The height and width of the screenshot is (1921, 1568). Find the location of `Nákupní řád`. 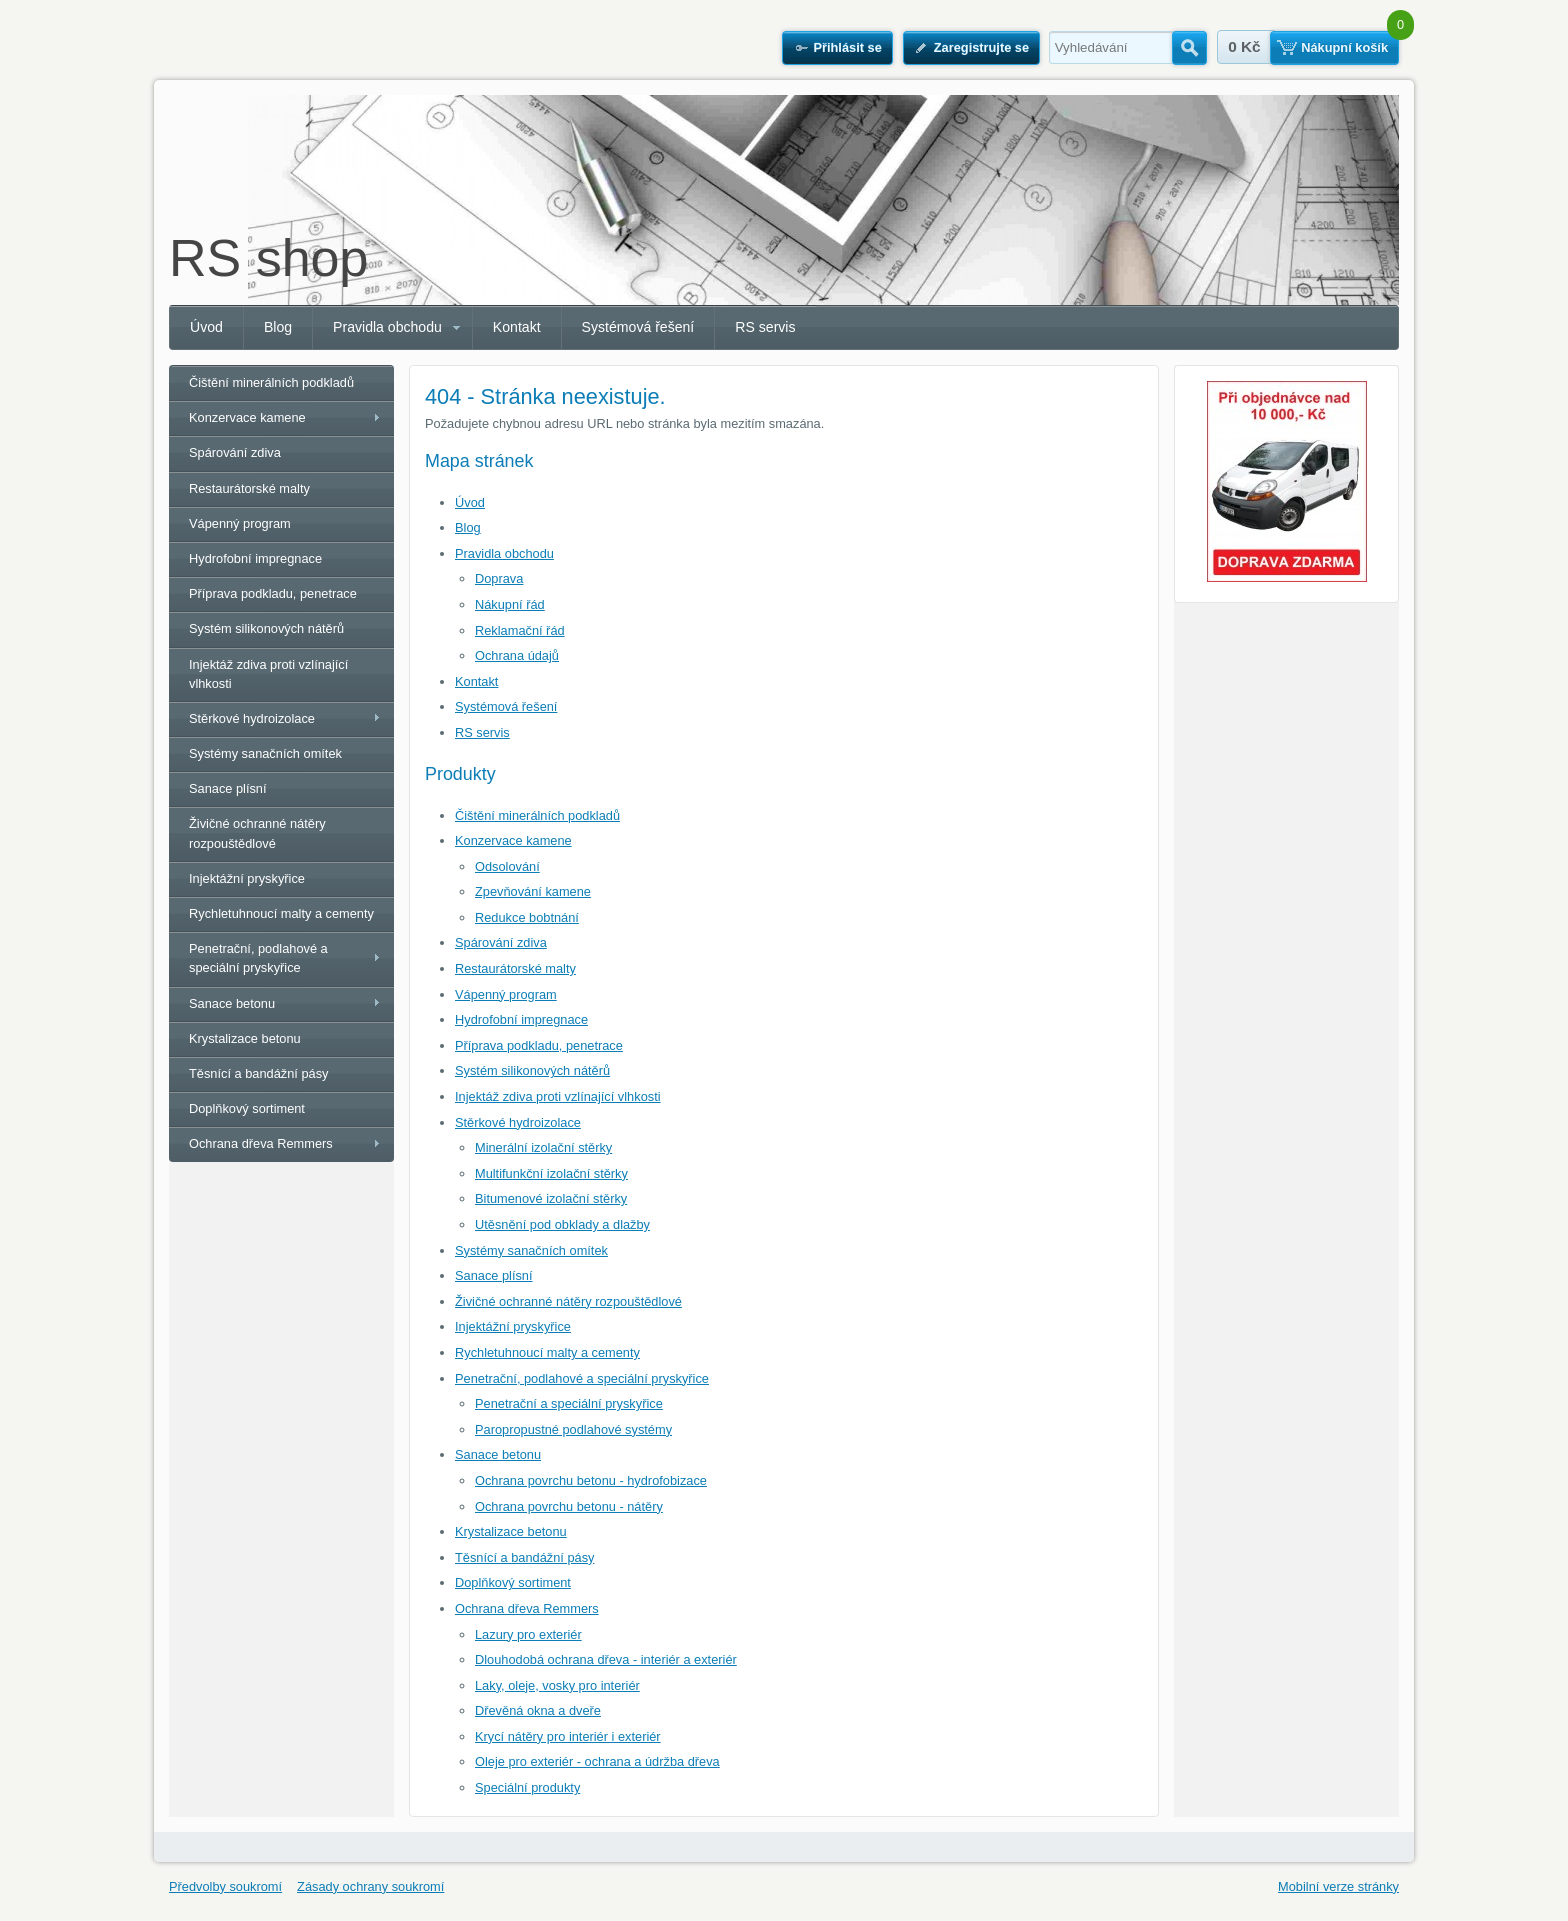

Nákupní řád is located at coordinates (510, 604).